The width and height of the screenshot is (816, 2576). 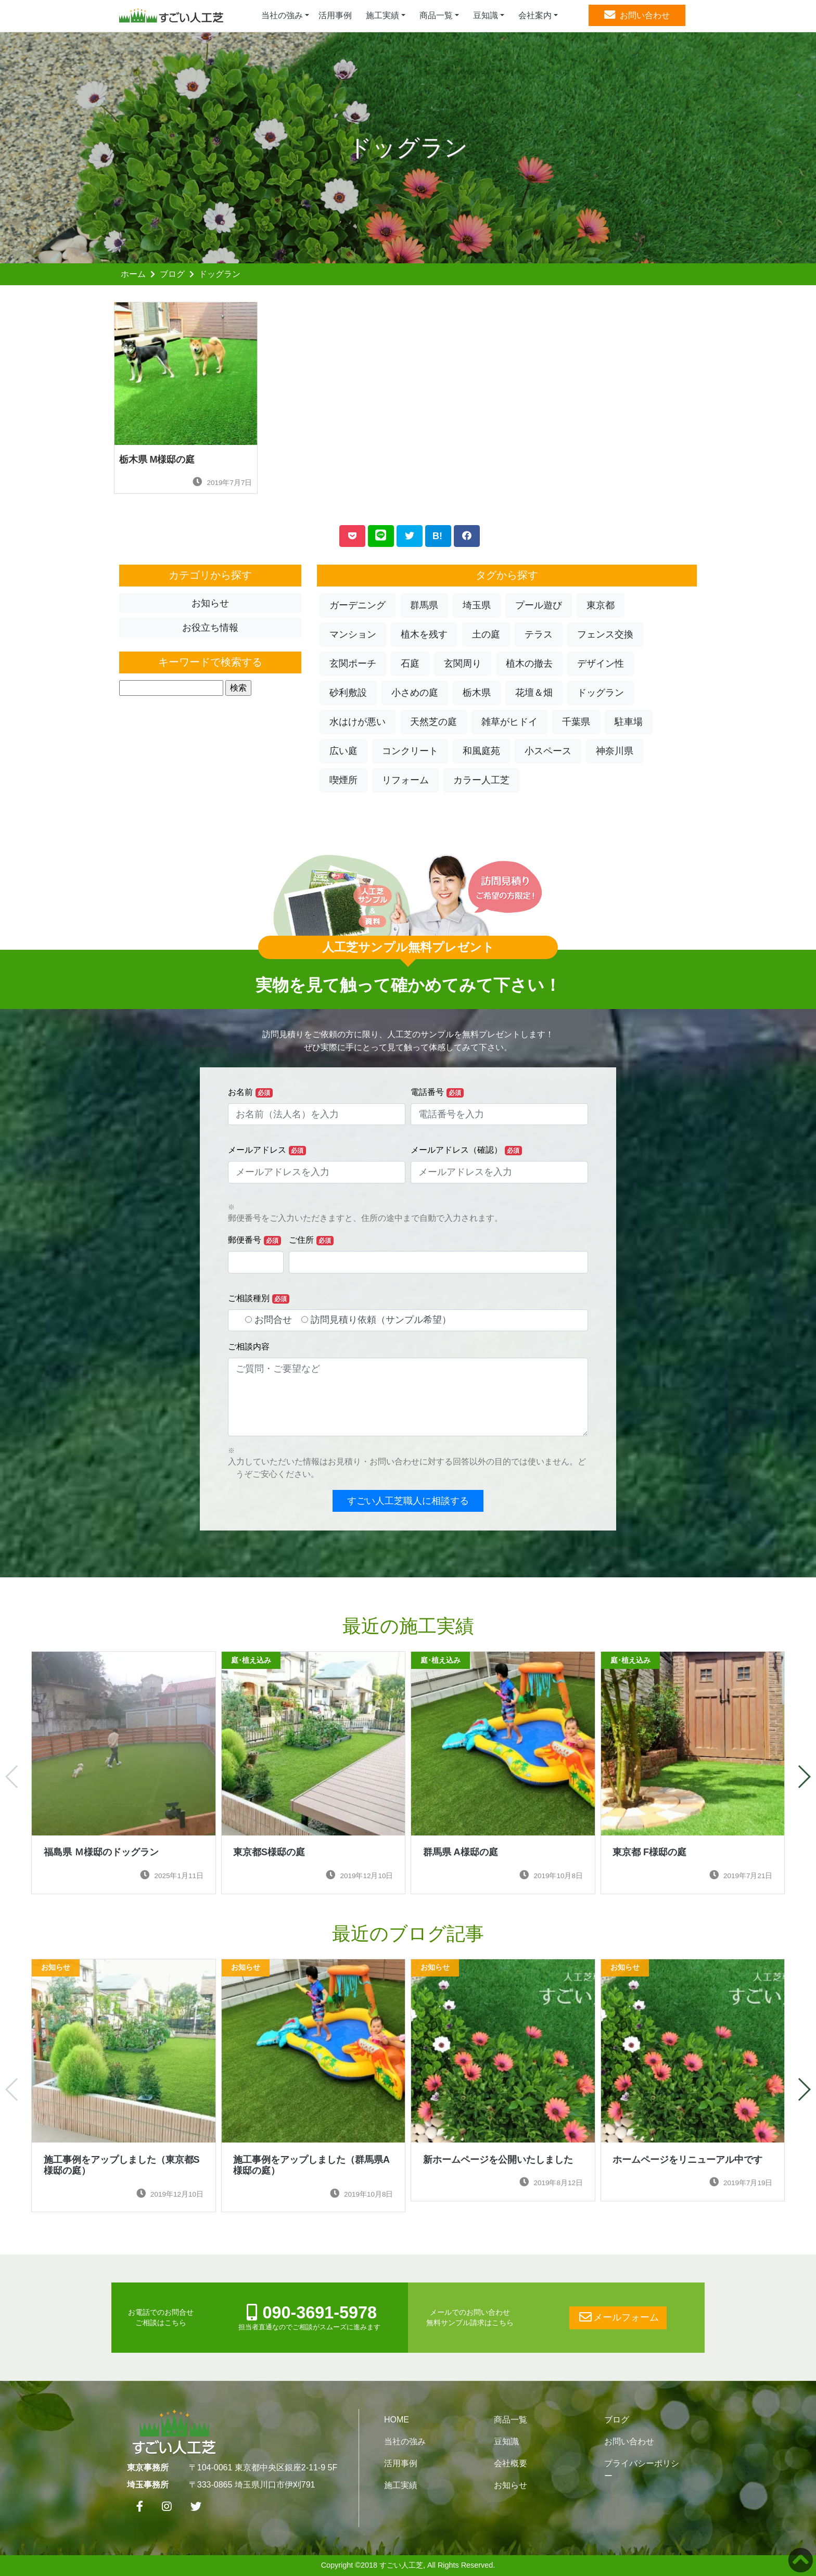 What do you see at coordinates (534, 692) in the screenshot?
I see `花壇＆畑 [button]` at bounding box center [534, 692].